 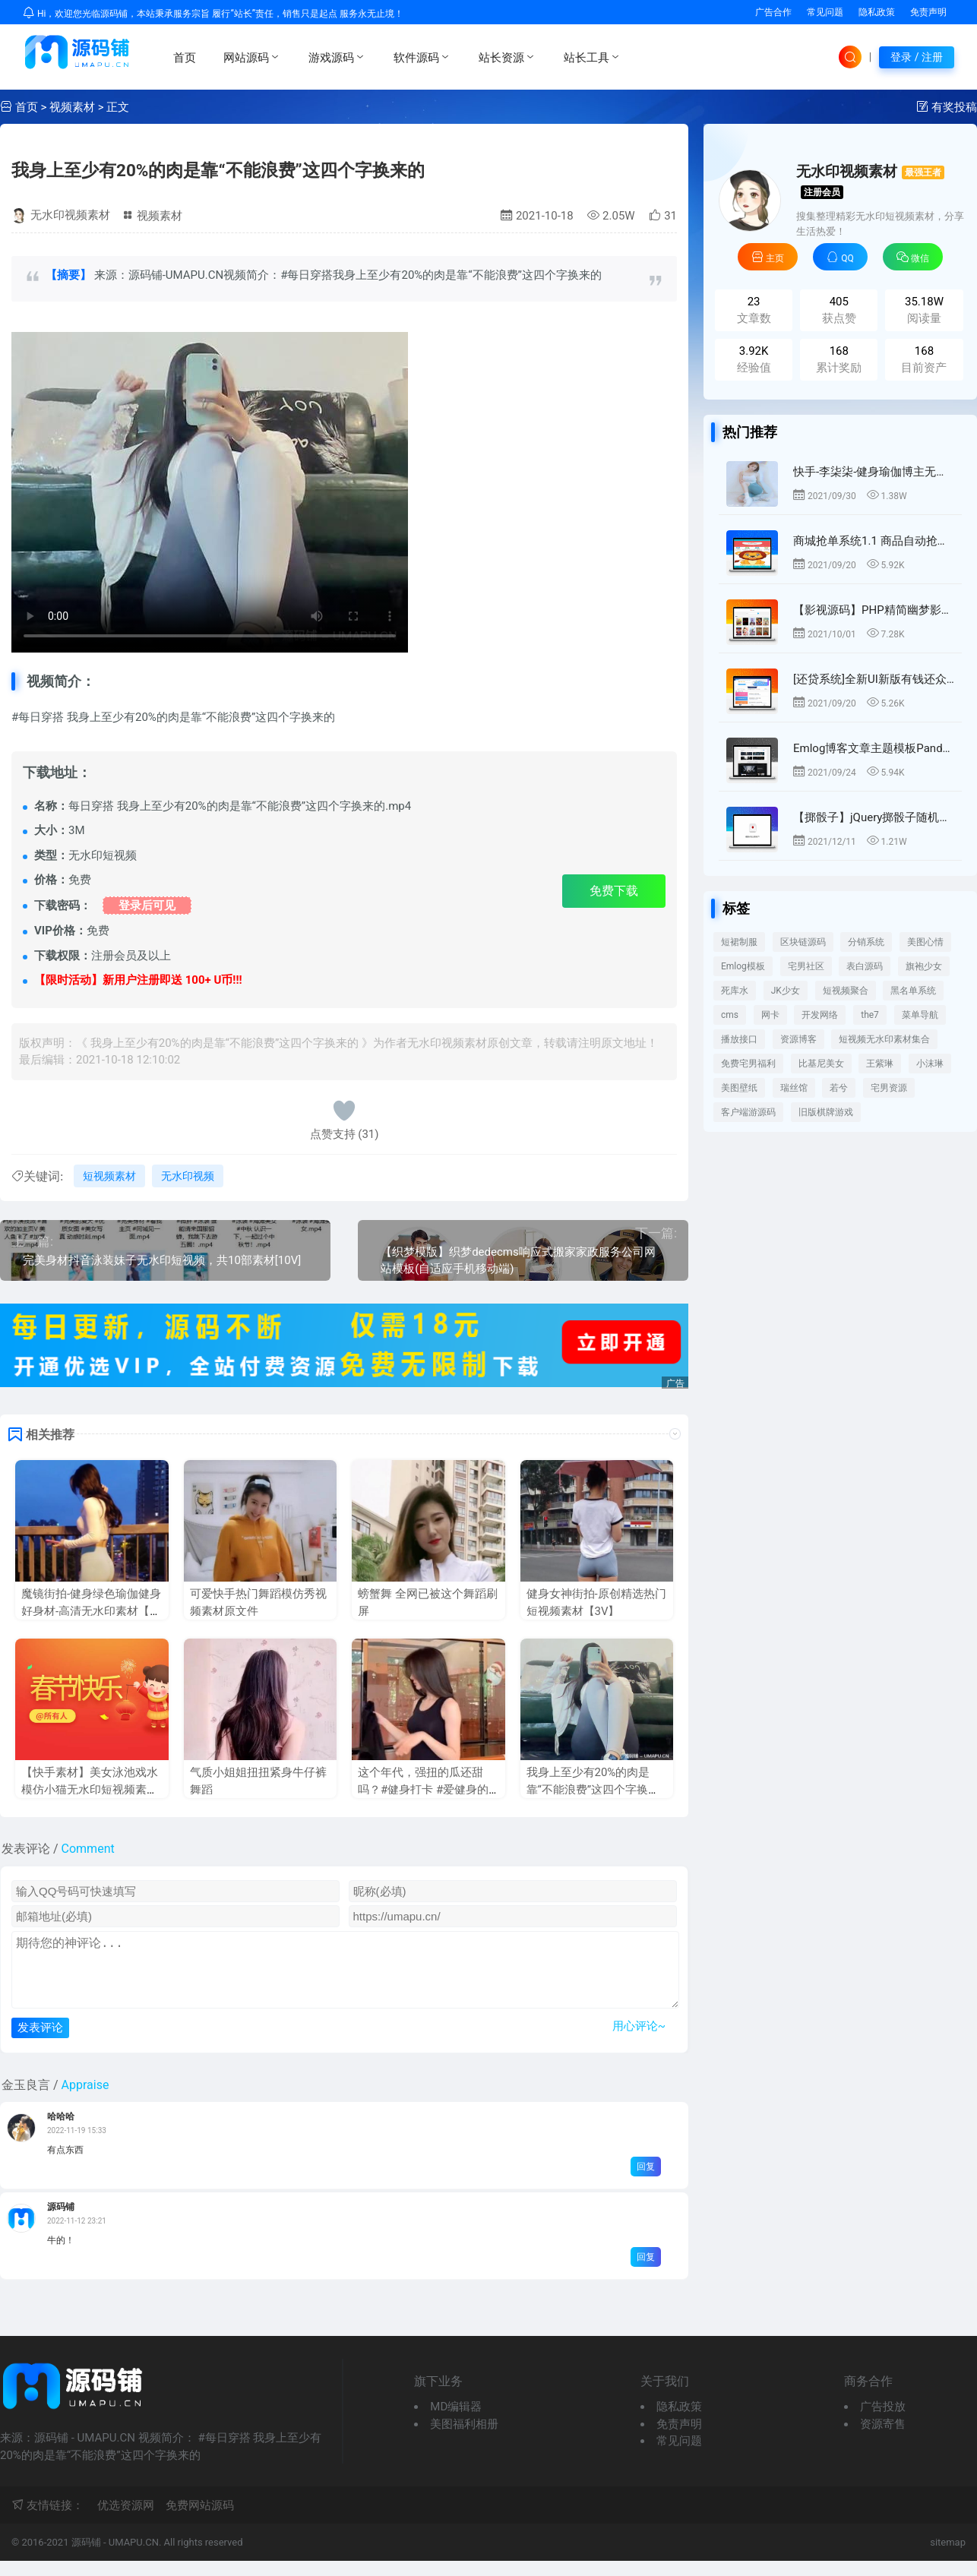 I want to click on 源码铺, so click(x=60, y=2222).